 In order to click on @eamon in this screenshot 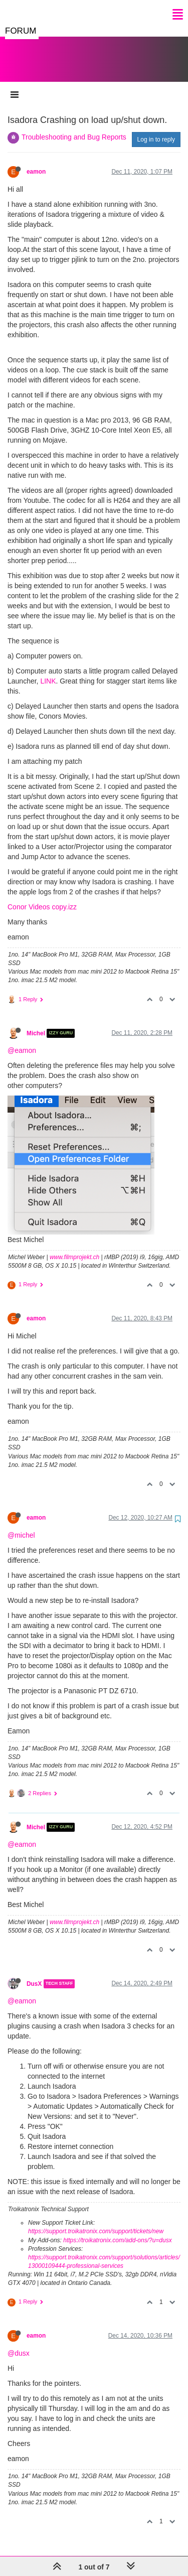, I will do `click(22, 1040)`.